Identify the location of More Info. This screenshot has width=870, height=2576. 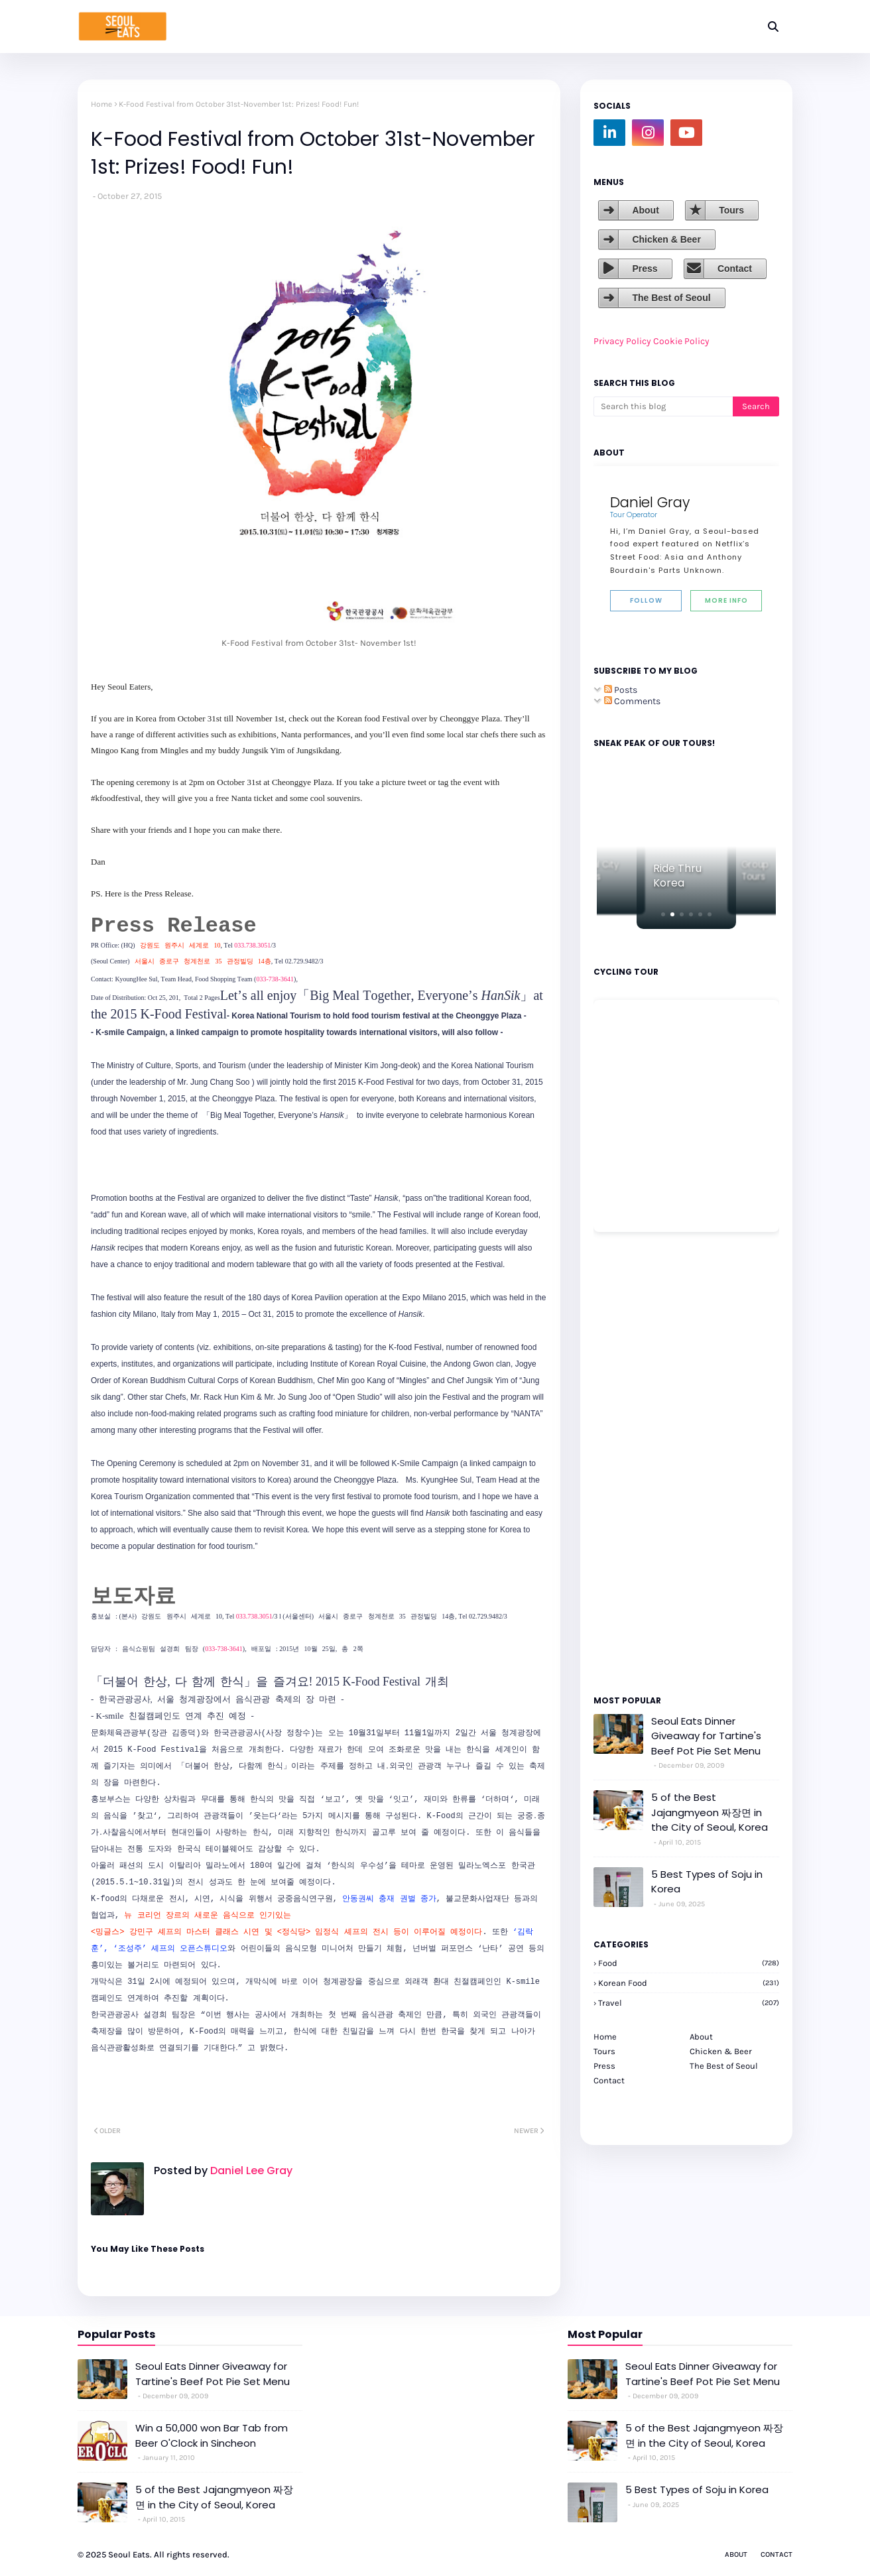
(726, 600).